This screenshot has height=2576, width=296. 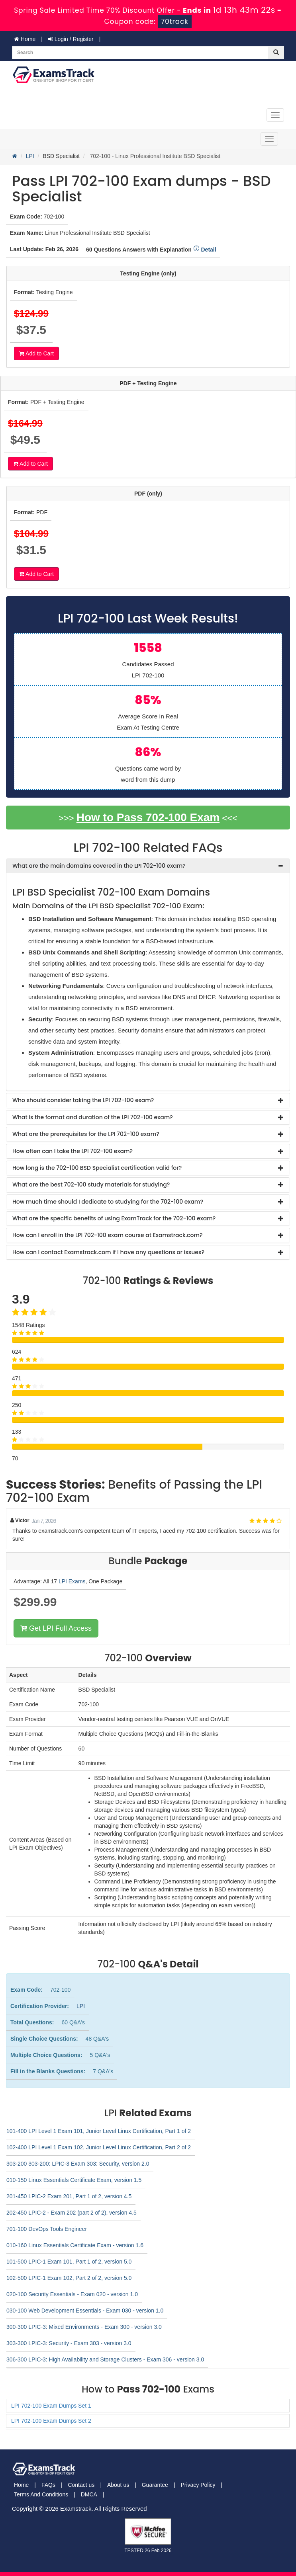 I want to click on 101-500 LPIC-1 Exam 101, Part 1 of 2, version 5.0, so click(x=68, y=2261).